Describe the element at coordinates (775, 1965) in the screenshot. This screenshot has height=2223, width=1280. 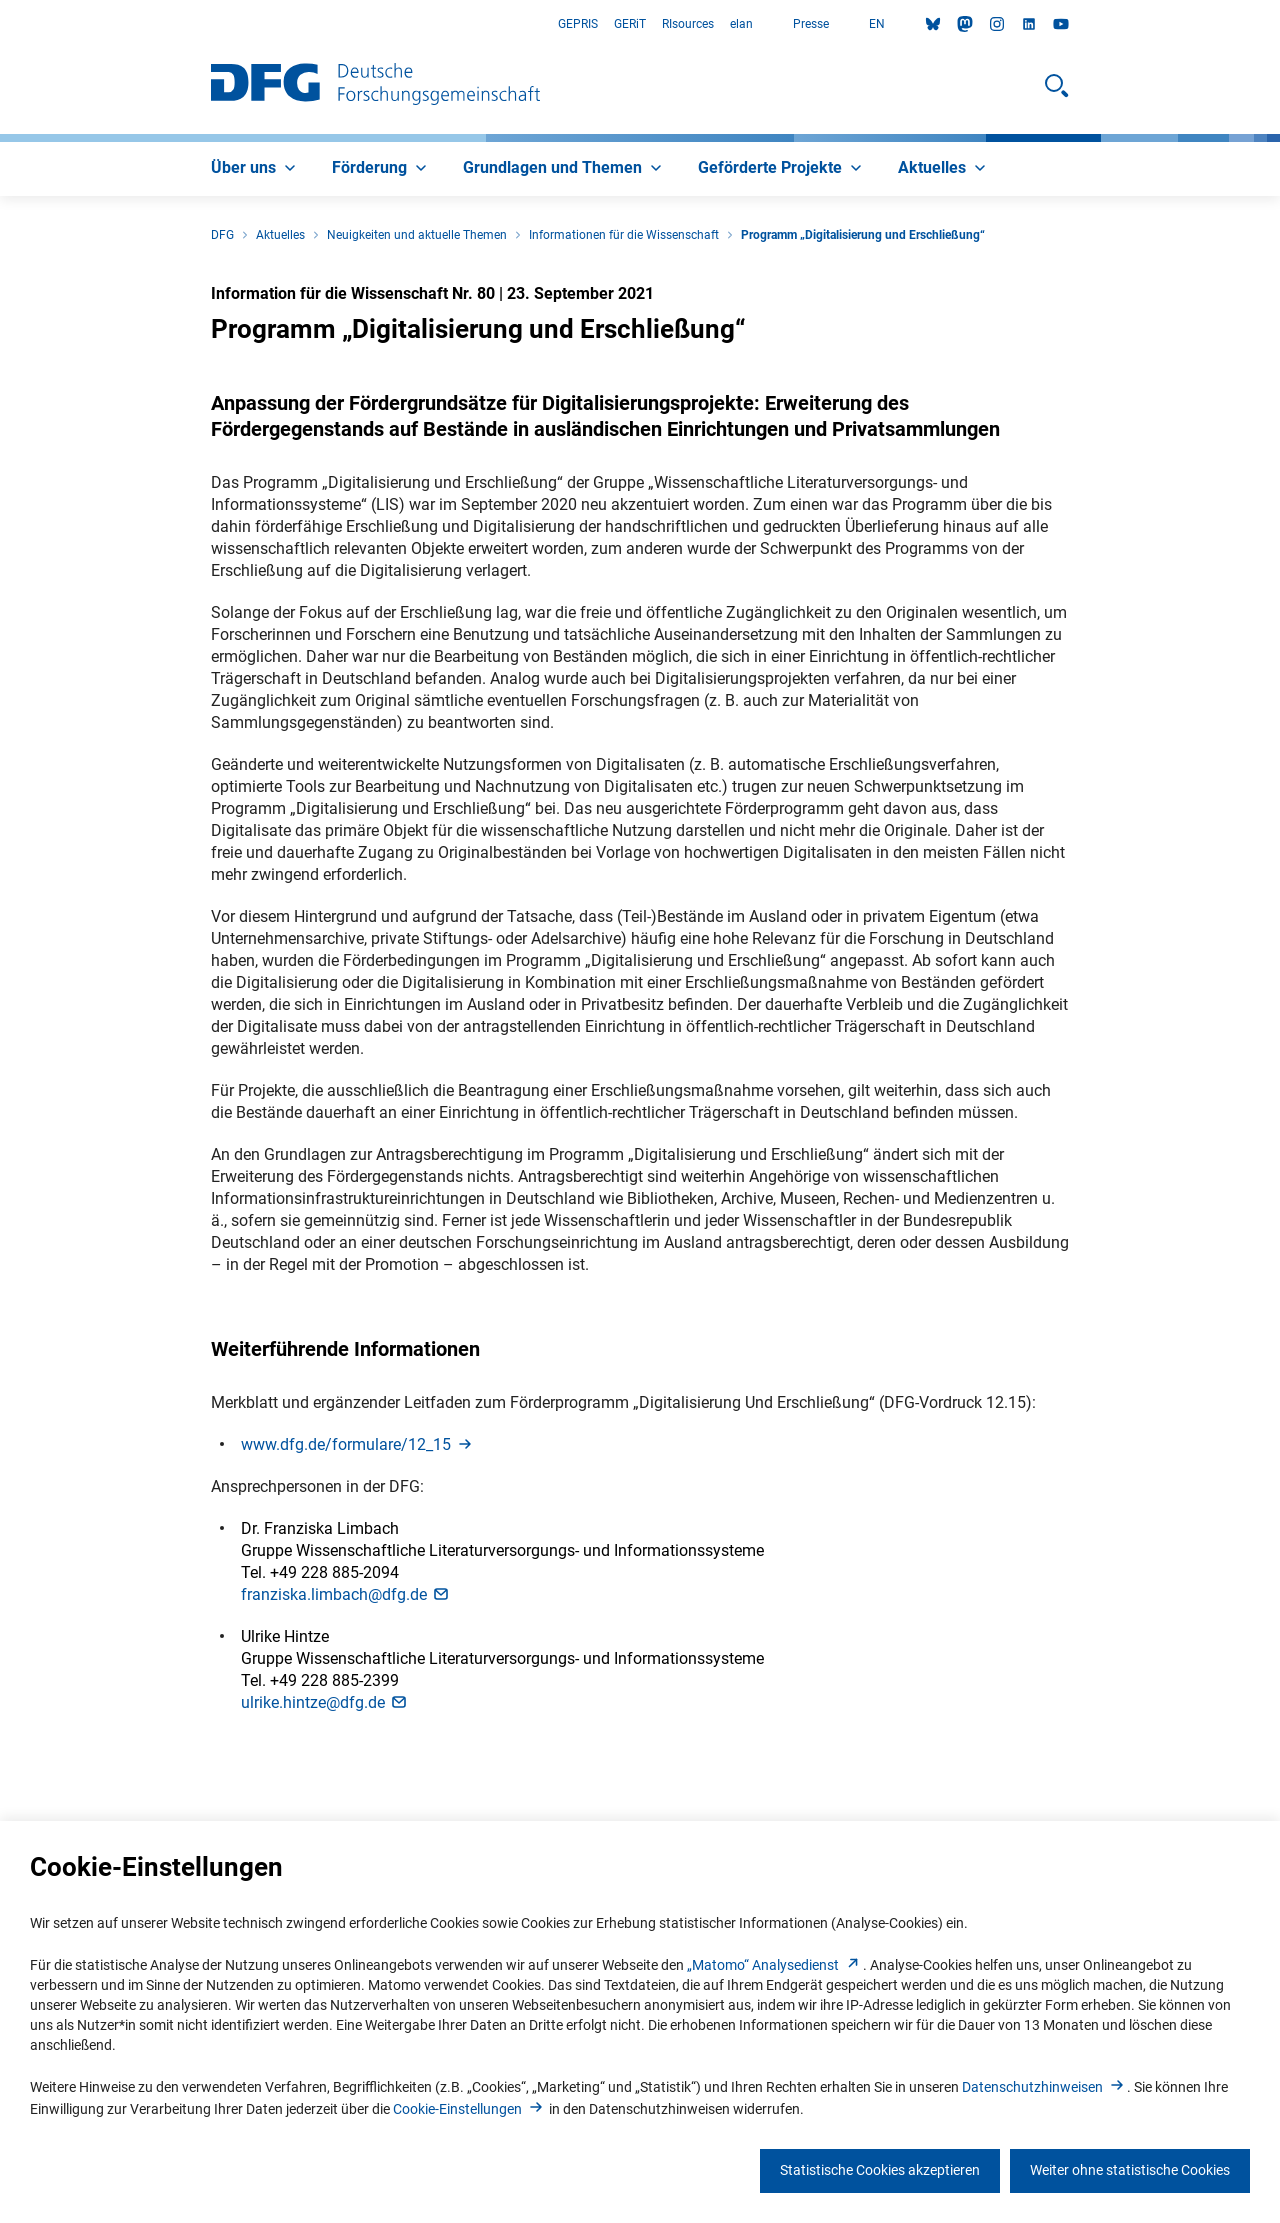
I see `„Matomo“ Analysediens` at that location.